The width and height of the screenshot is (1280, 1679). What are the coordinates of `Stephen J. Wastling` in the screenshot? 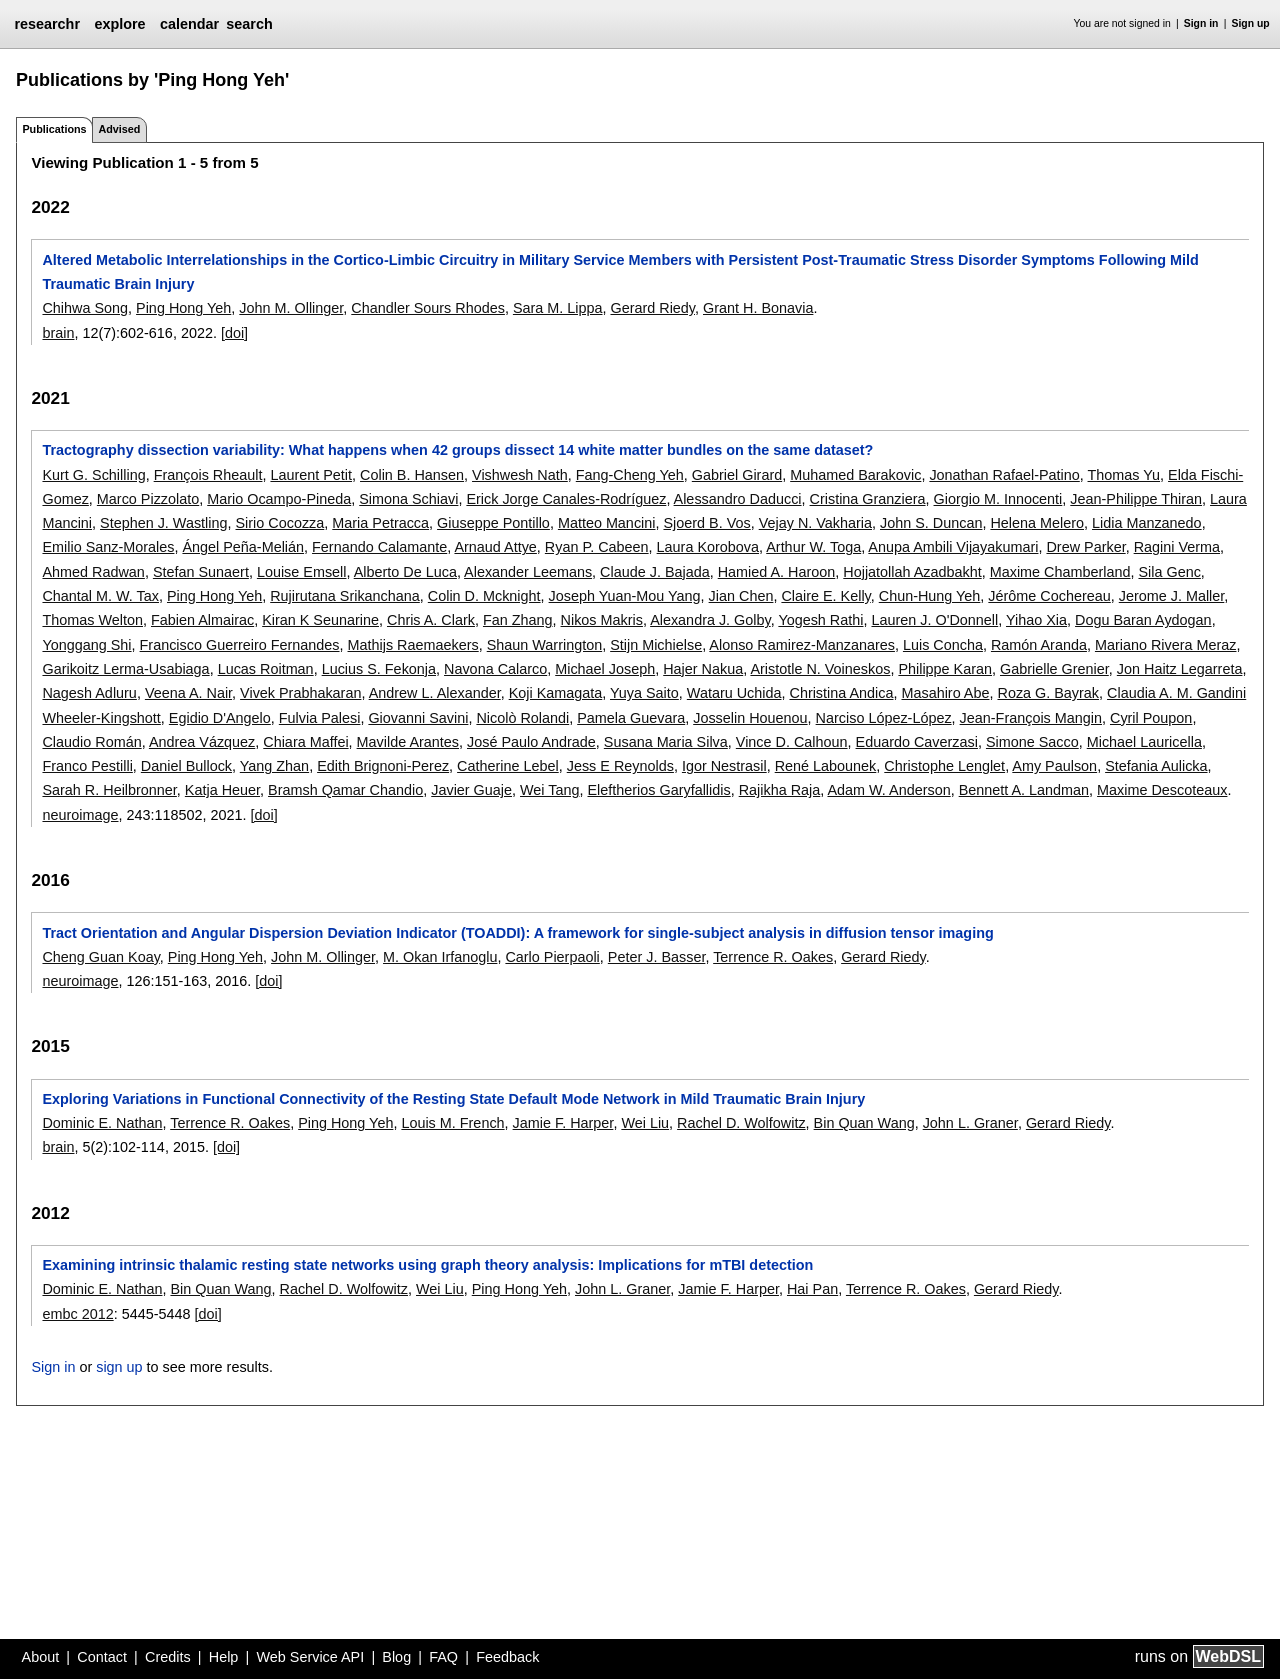 It's located at (163, 523).